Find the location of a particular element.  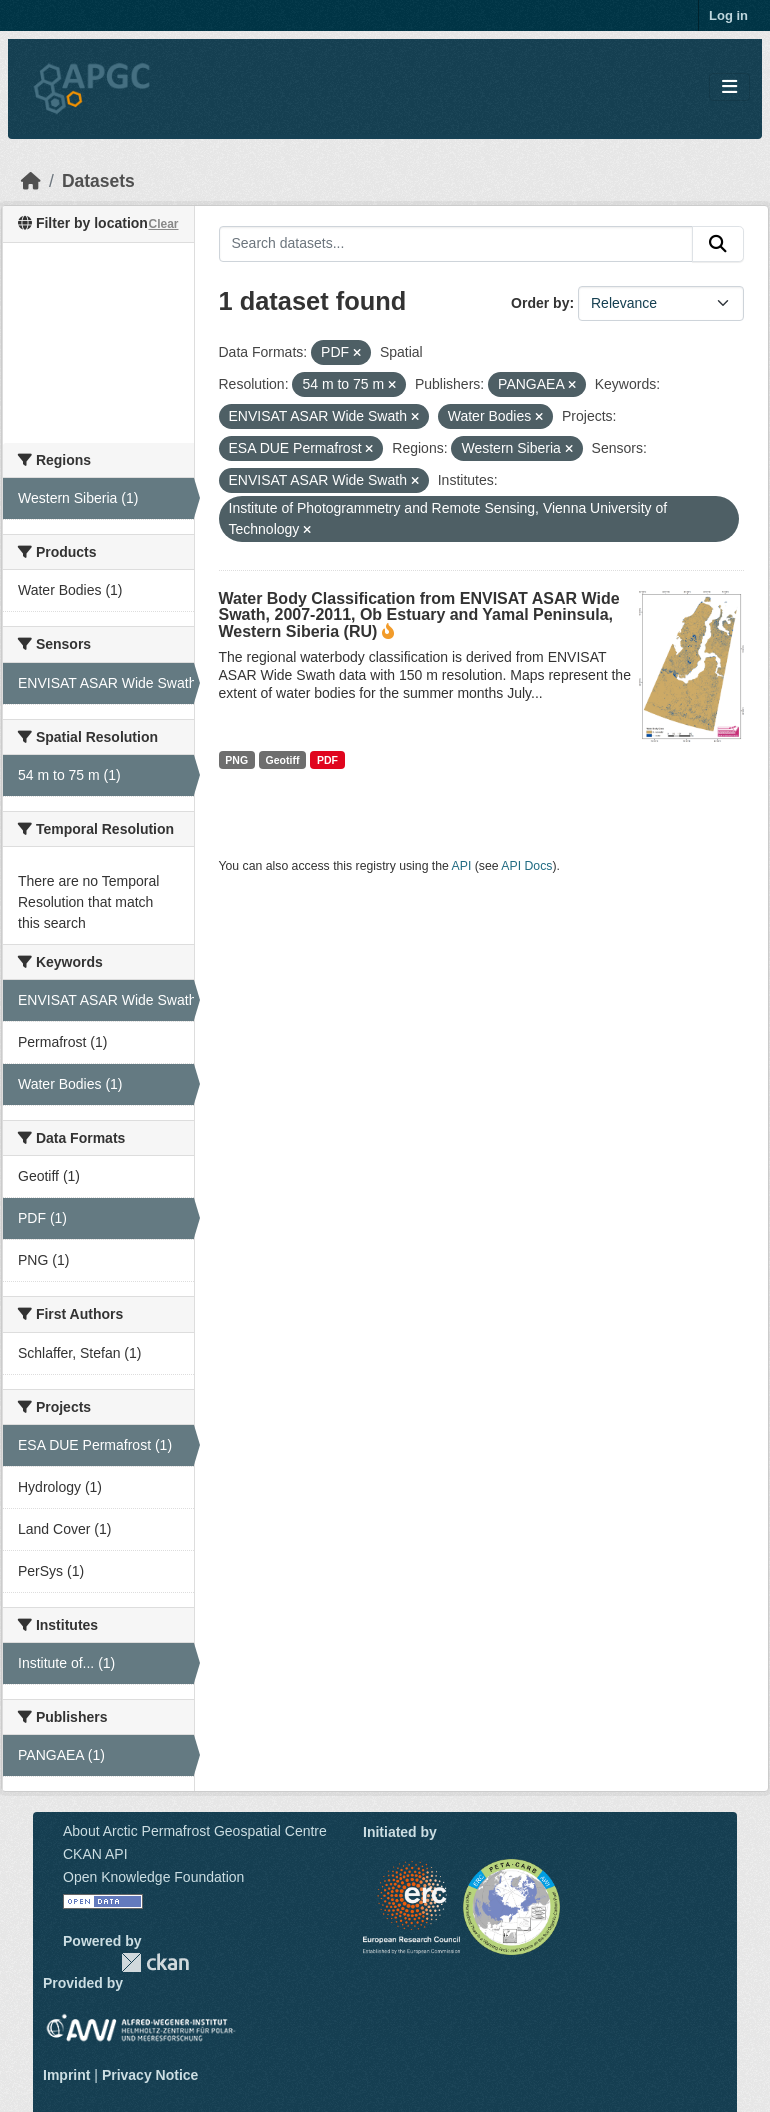

[Home] is located at coordinates (31, 181).